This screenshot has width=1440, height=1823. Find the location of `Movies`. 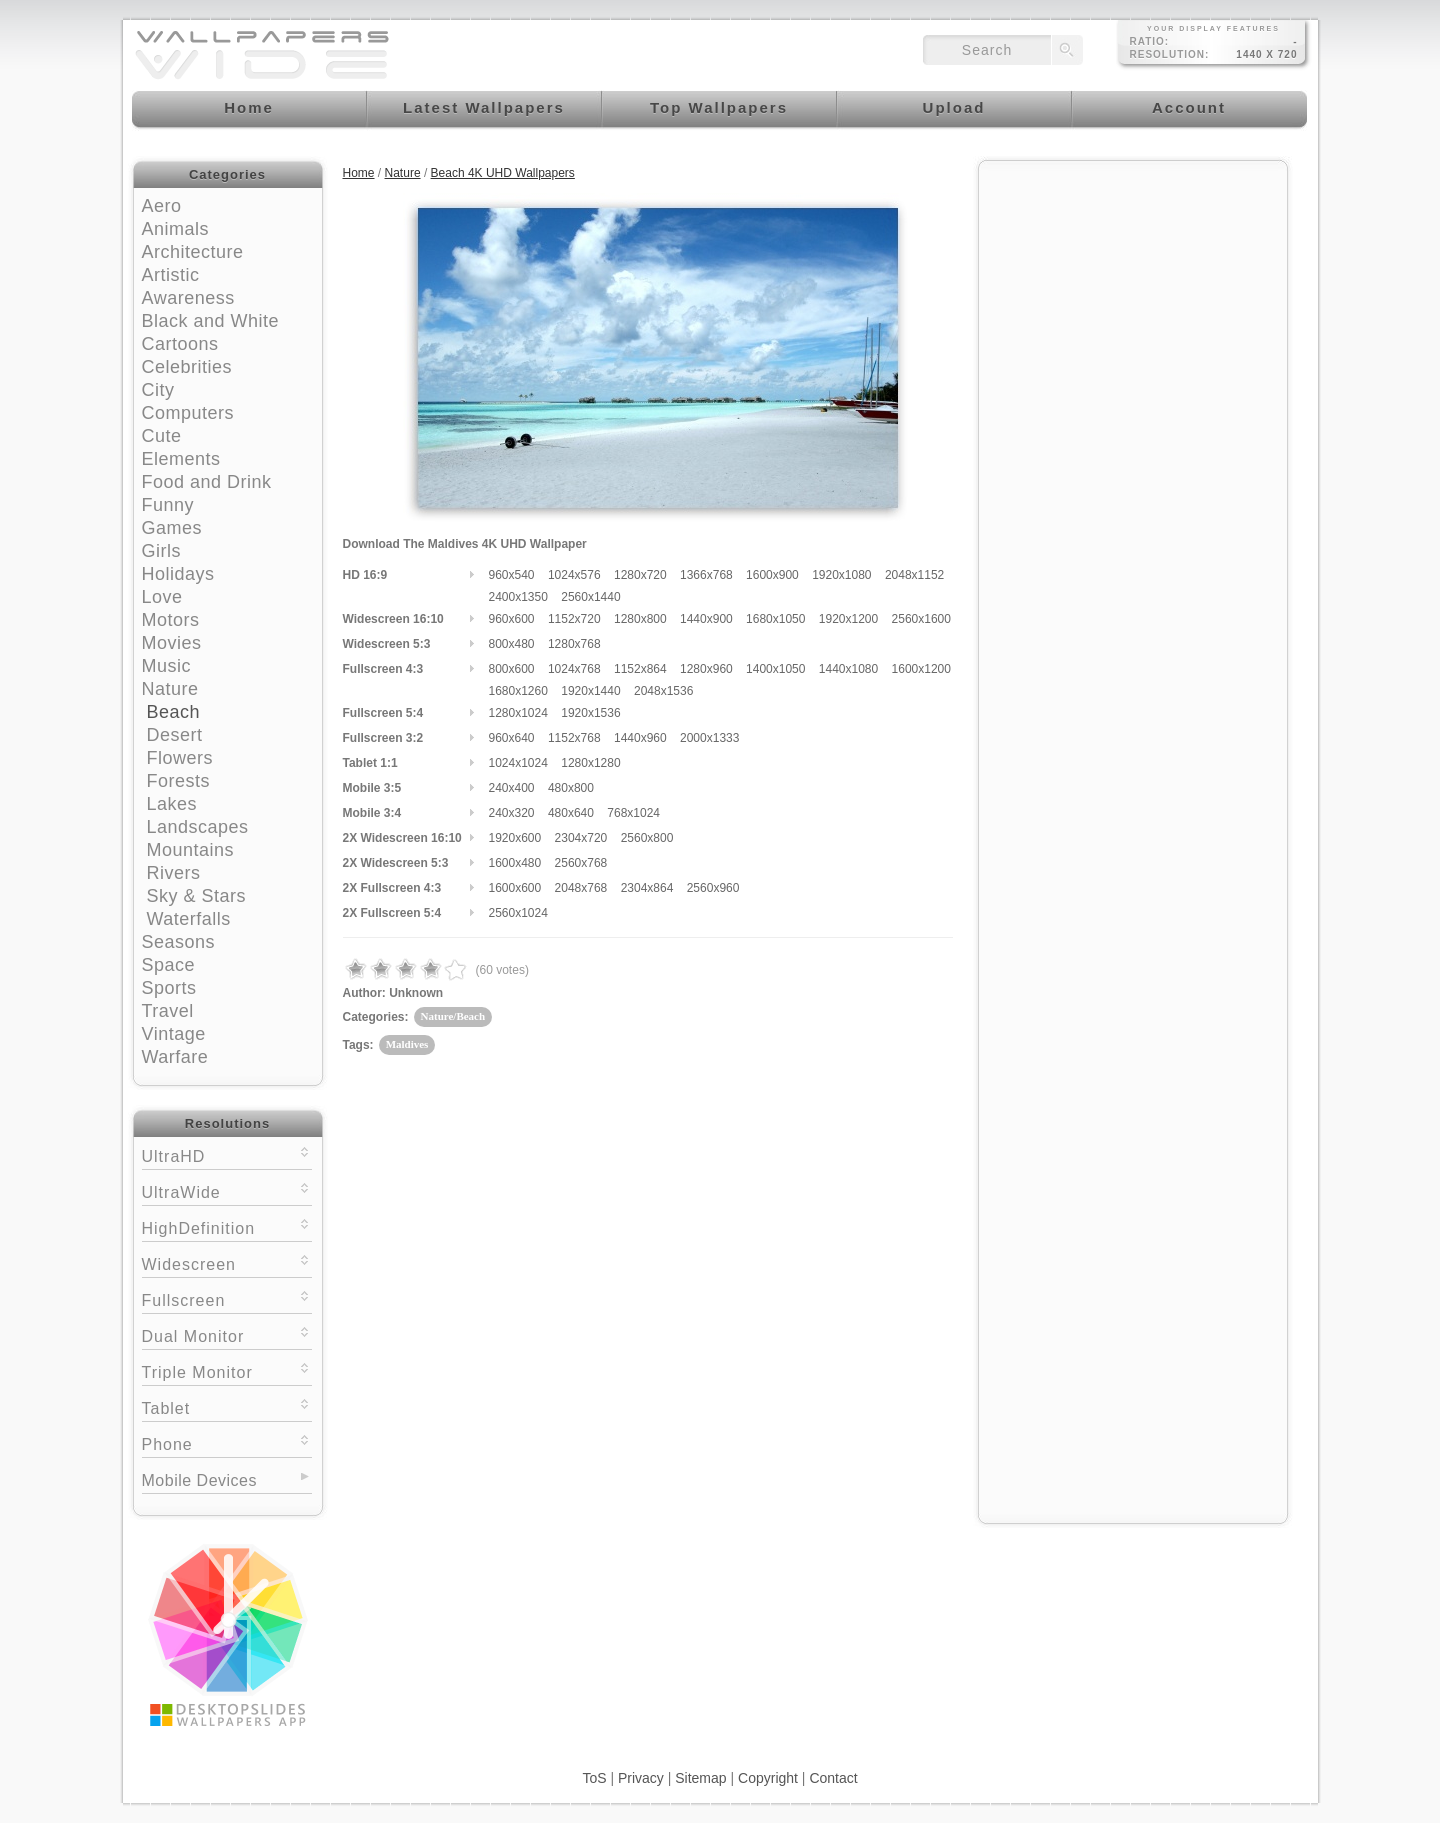

Movies is located at coordinates (172, 643).